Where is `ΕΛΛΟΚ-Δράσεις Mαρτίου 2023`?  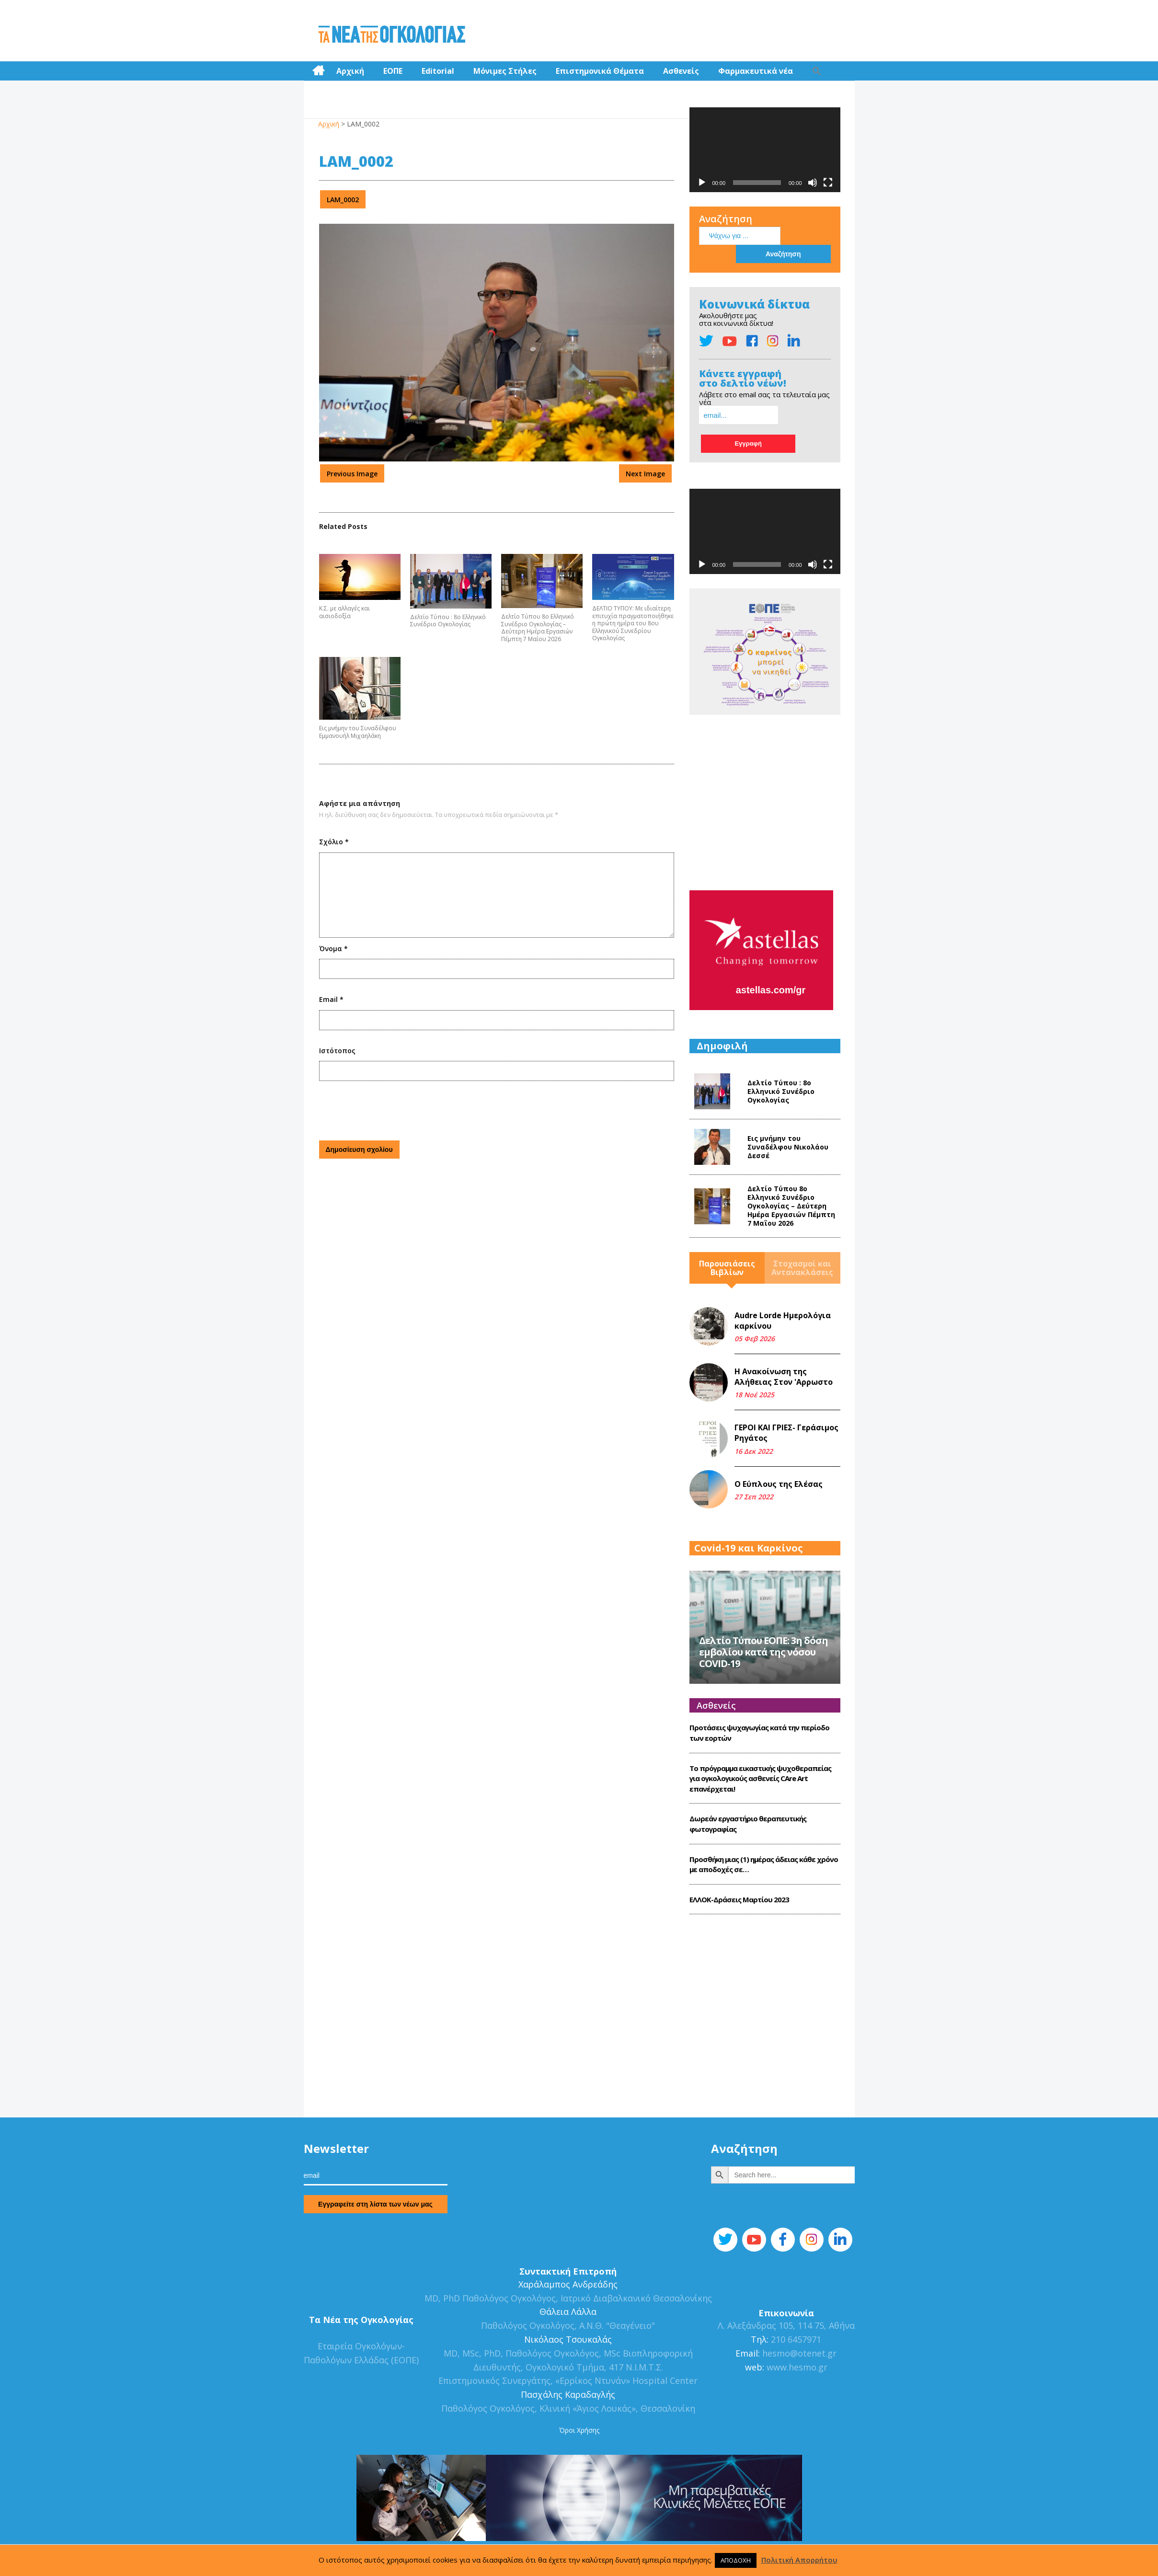
ΕΛΛΟΚ-Δράσεις Mαρτίου 2023 is located at coordinates (739, 1849).